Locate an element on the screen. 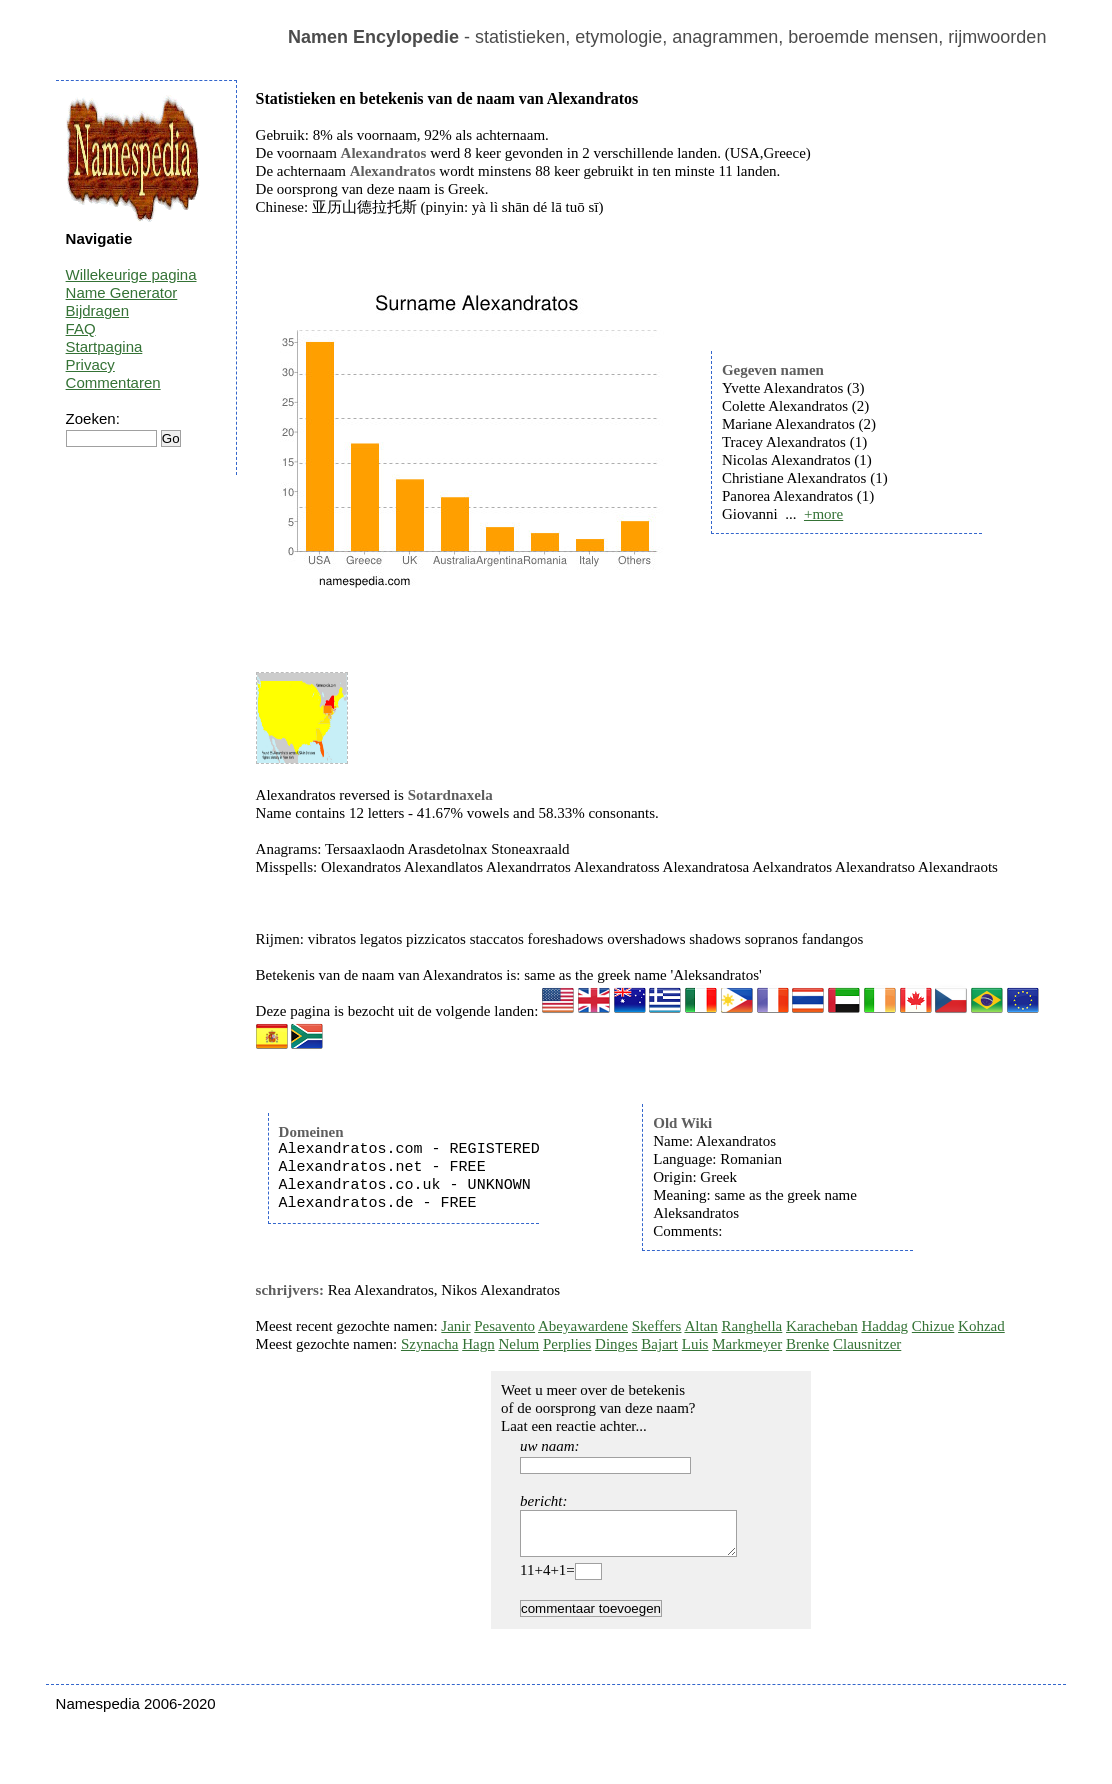 This screenshot has width=1112, height=1784. Luis is located at coordinates (695, 1344).